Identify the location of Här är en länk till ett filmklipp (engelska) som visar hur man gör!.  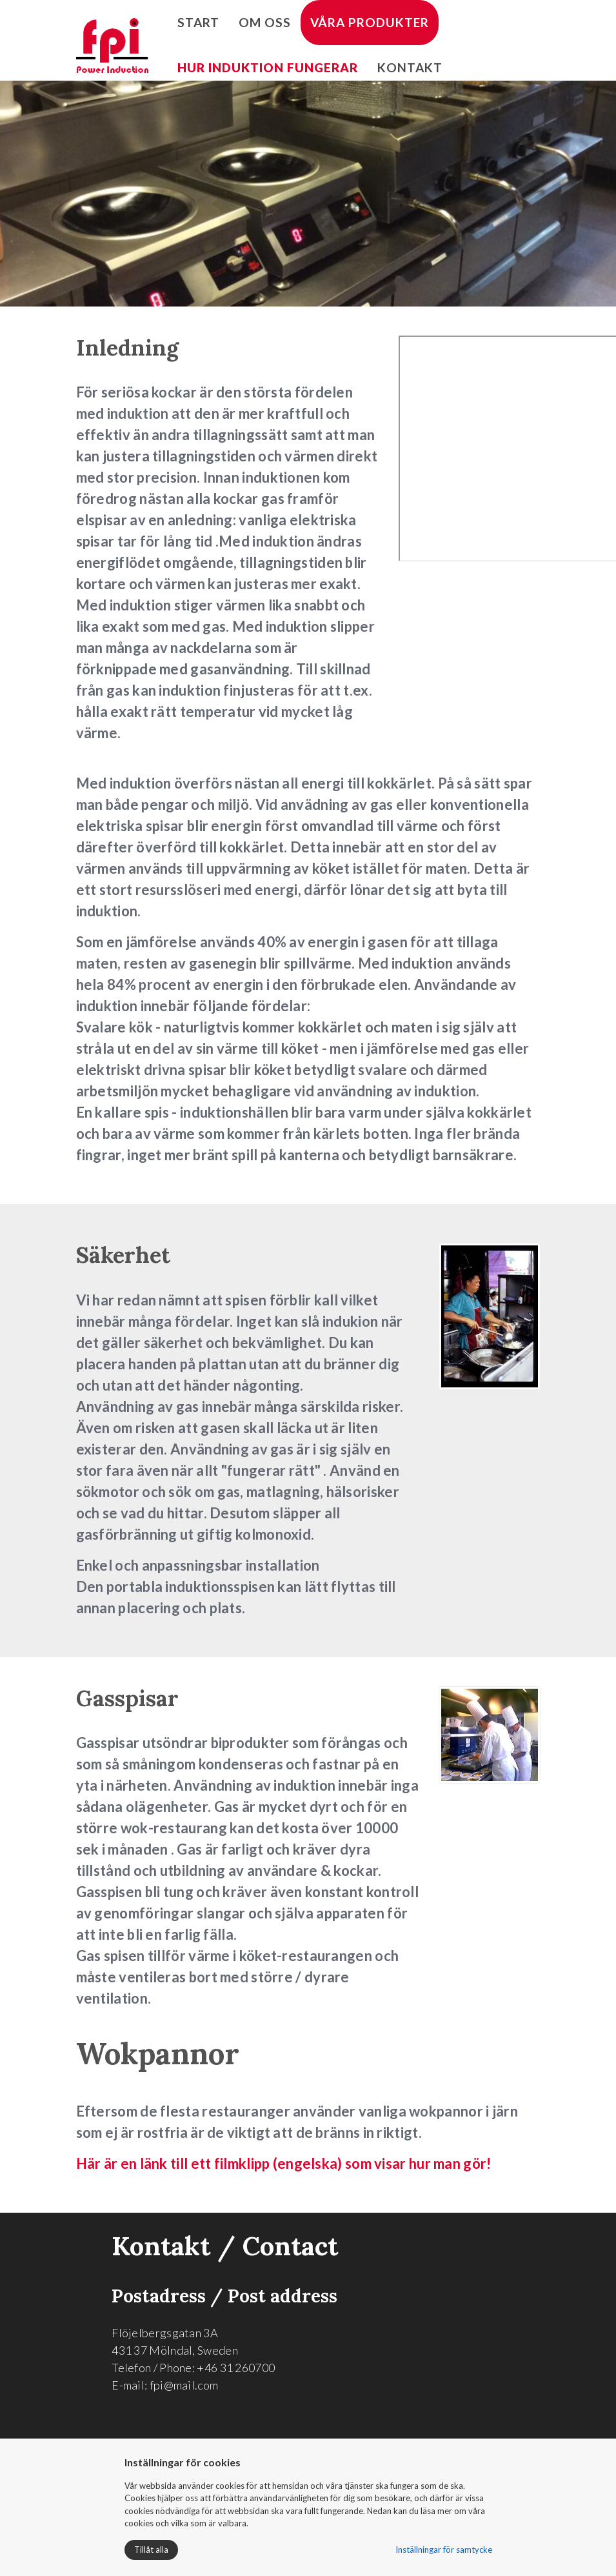
(285, 2163).